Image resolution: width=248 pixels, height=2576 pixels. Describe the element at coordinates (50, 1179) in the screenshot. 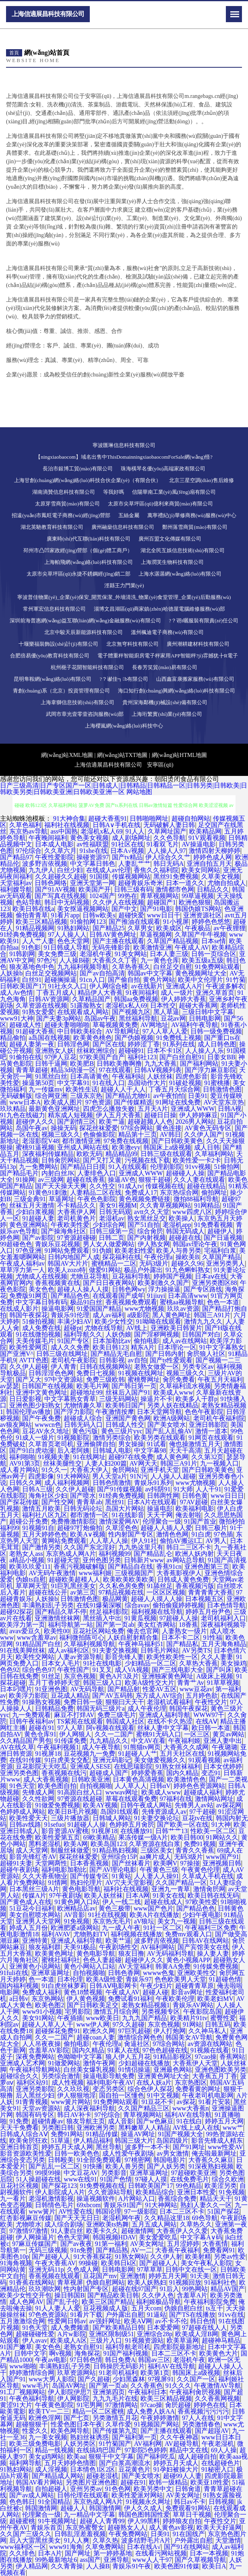

I see `av三级网` at that location.